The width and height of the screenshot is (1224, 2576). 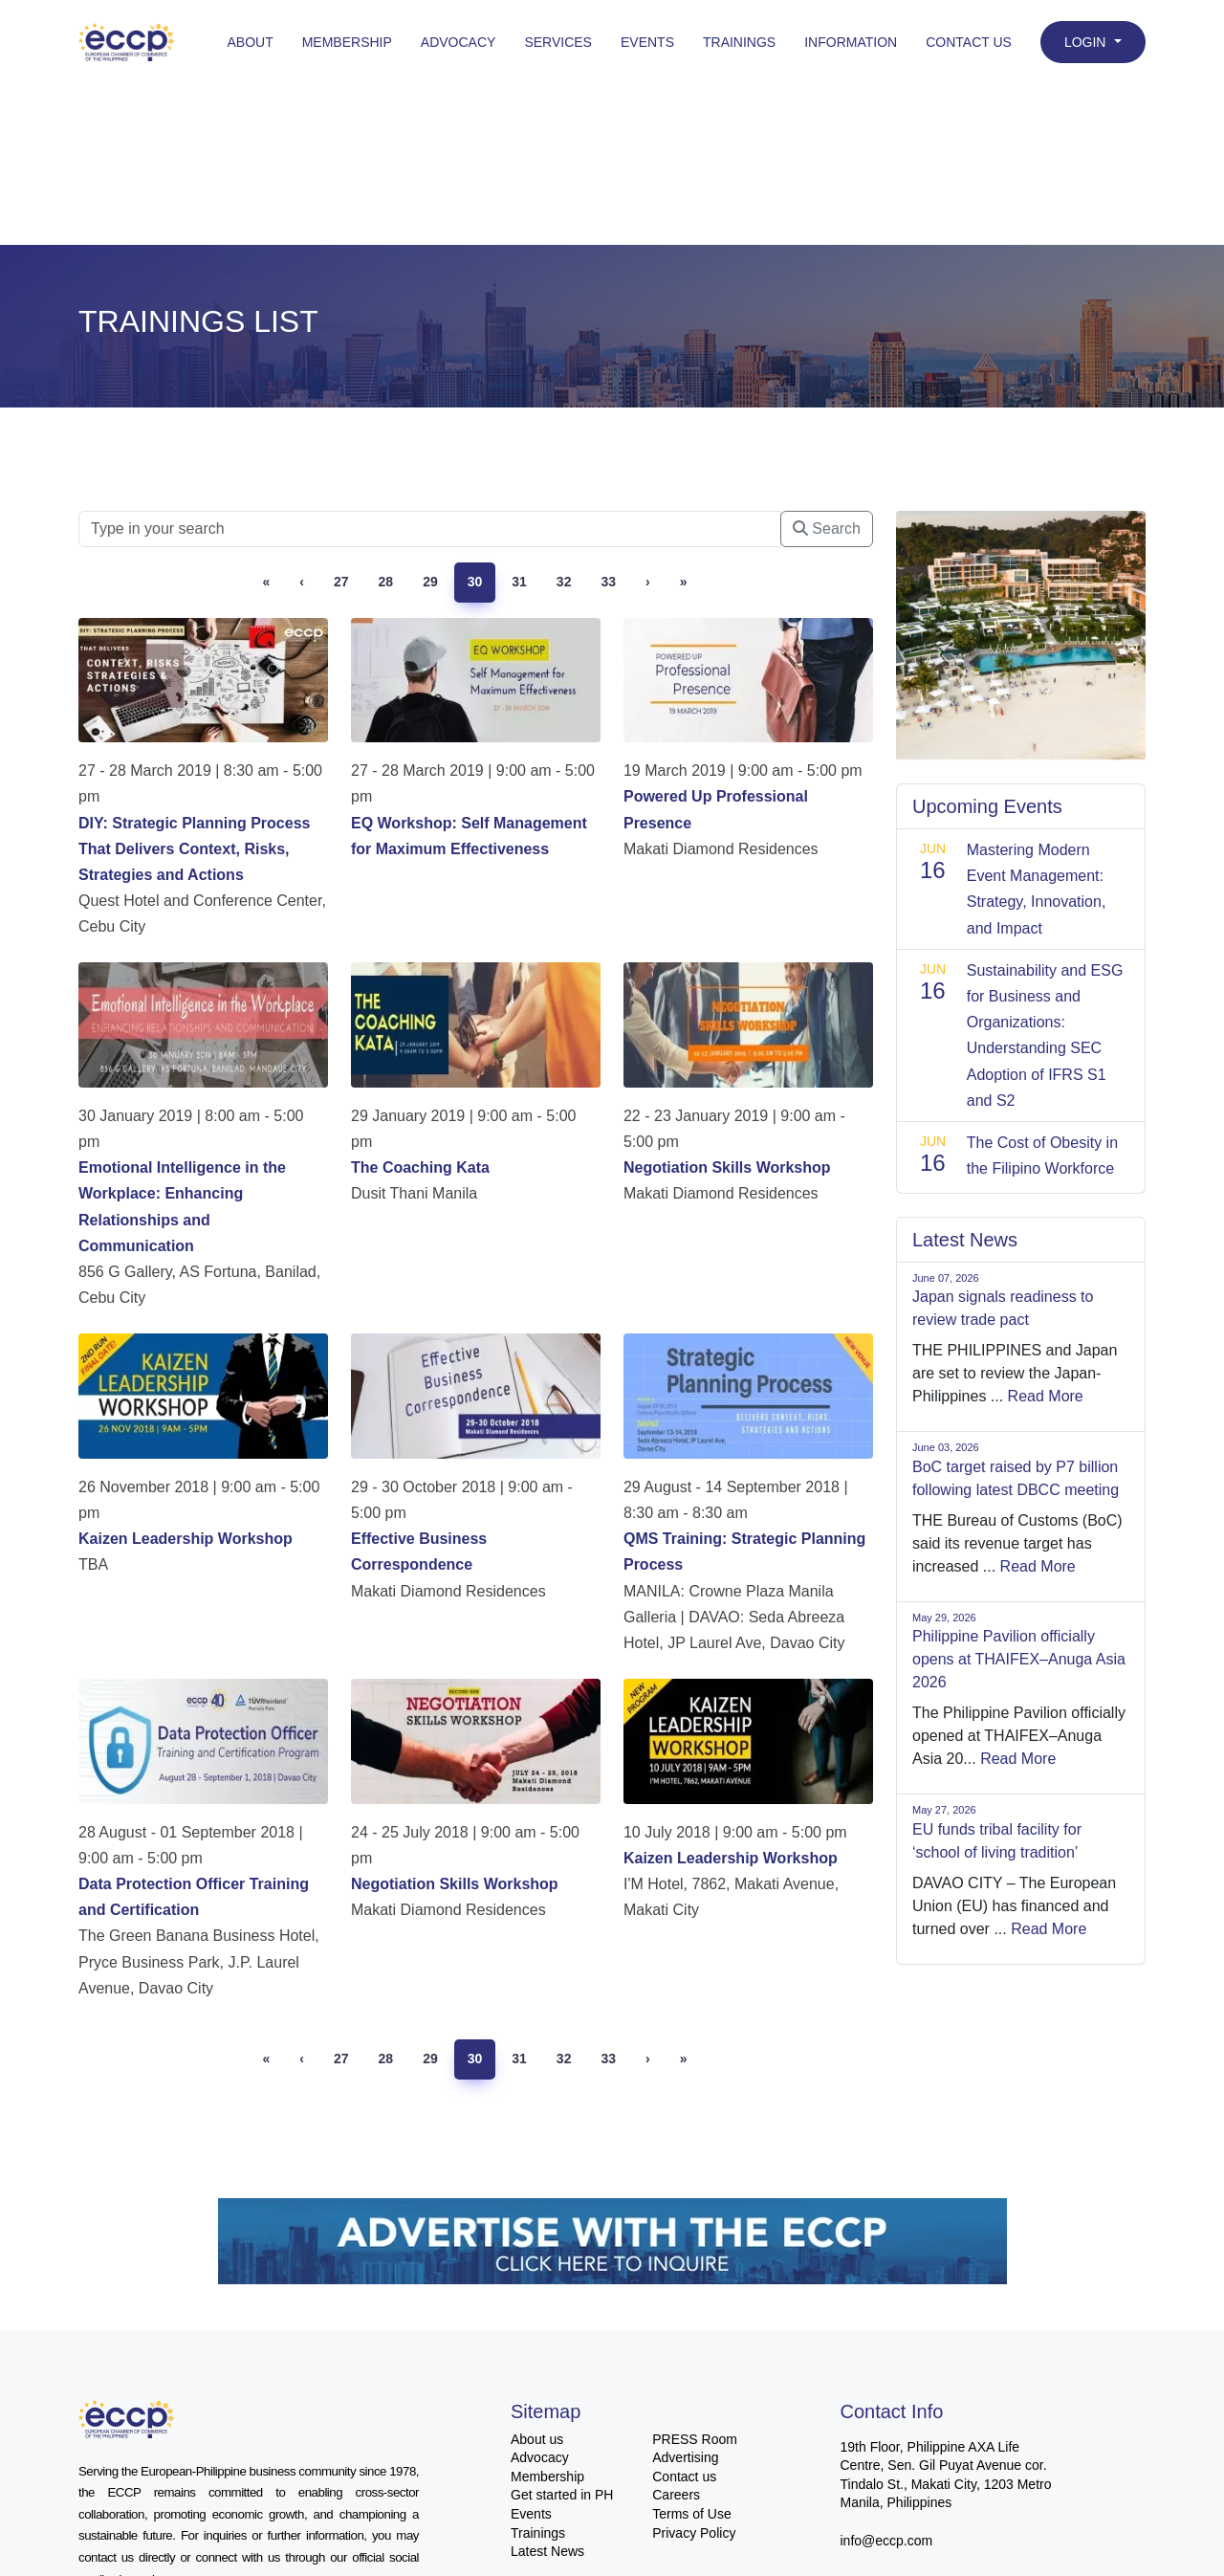 I want to click on Services, so click(x=558, y=42).